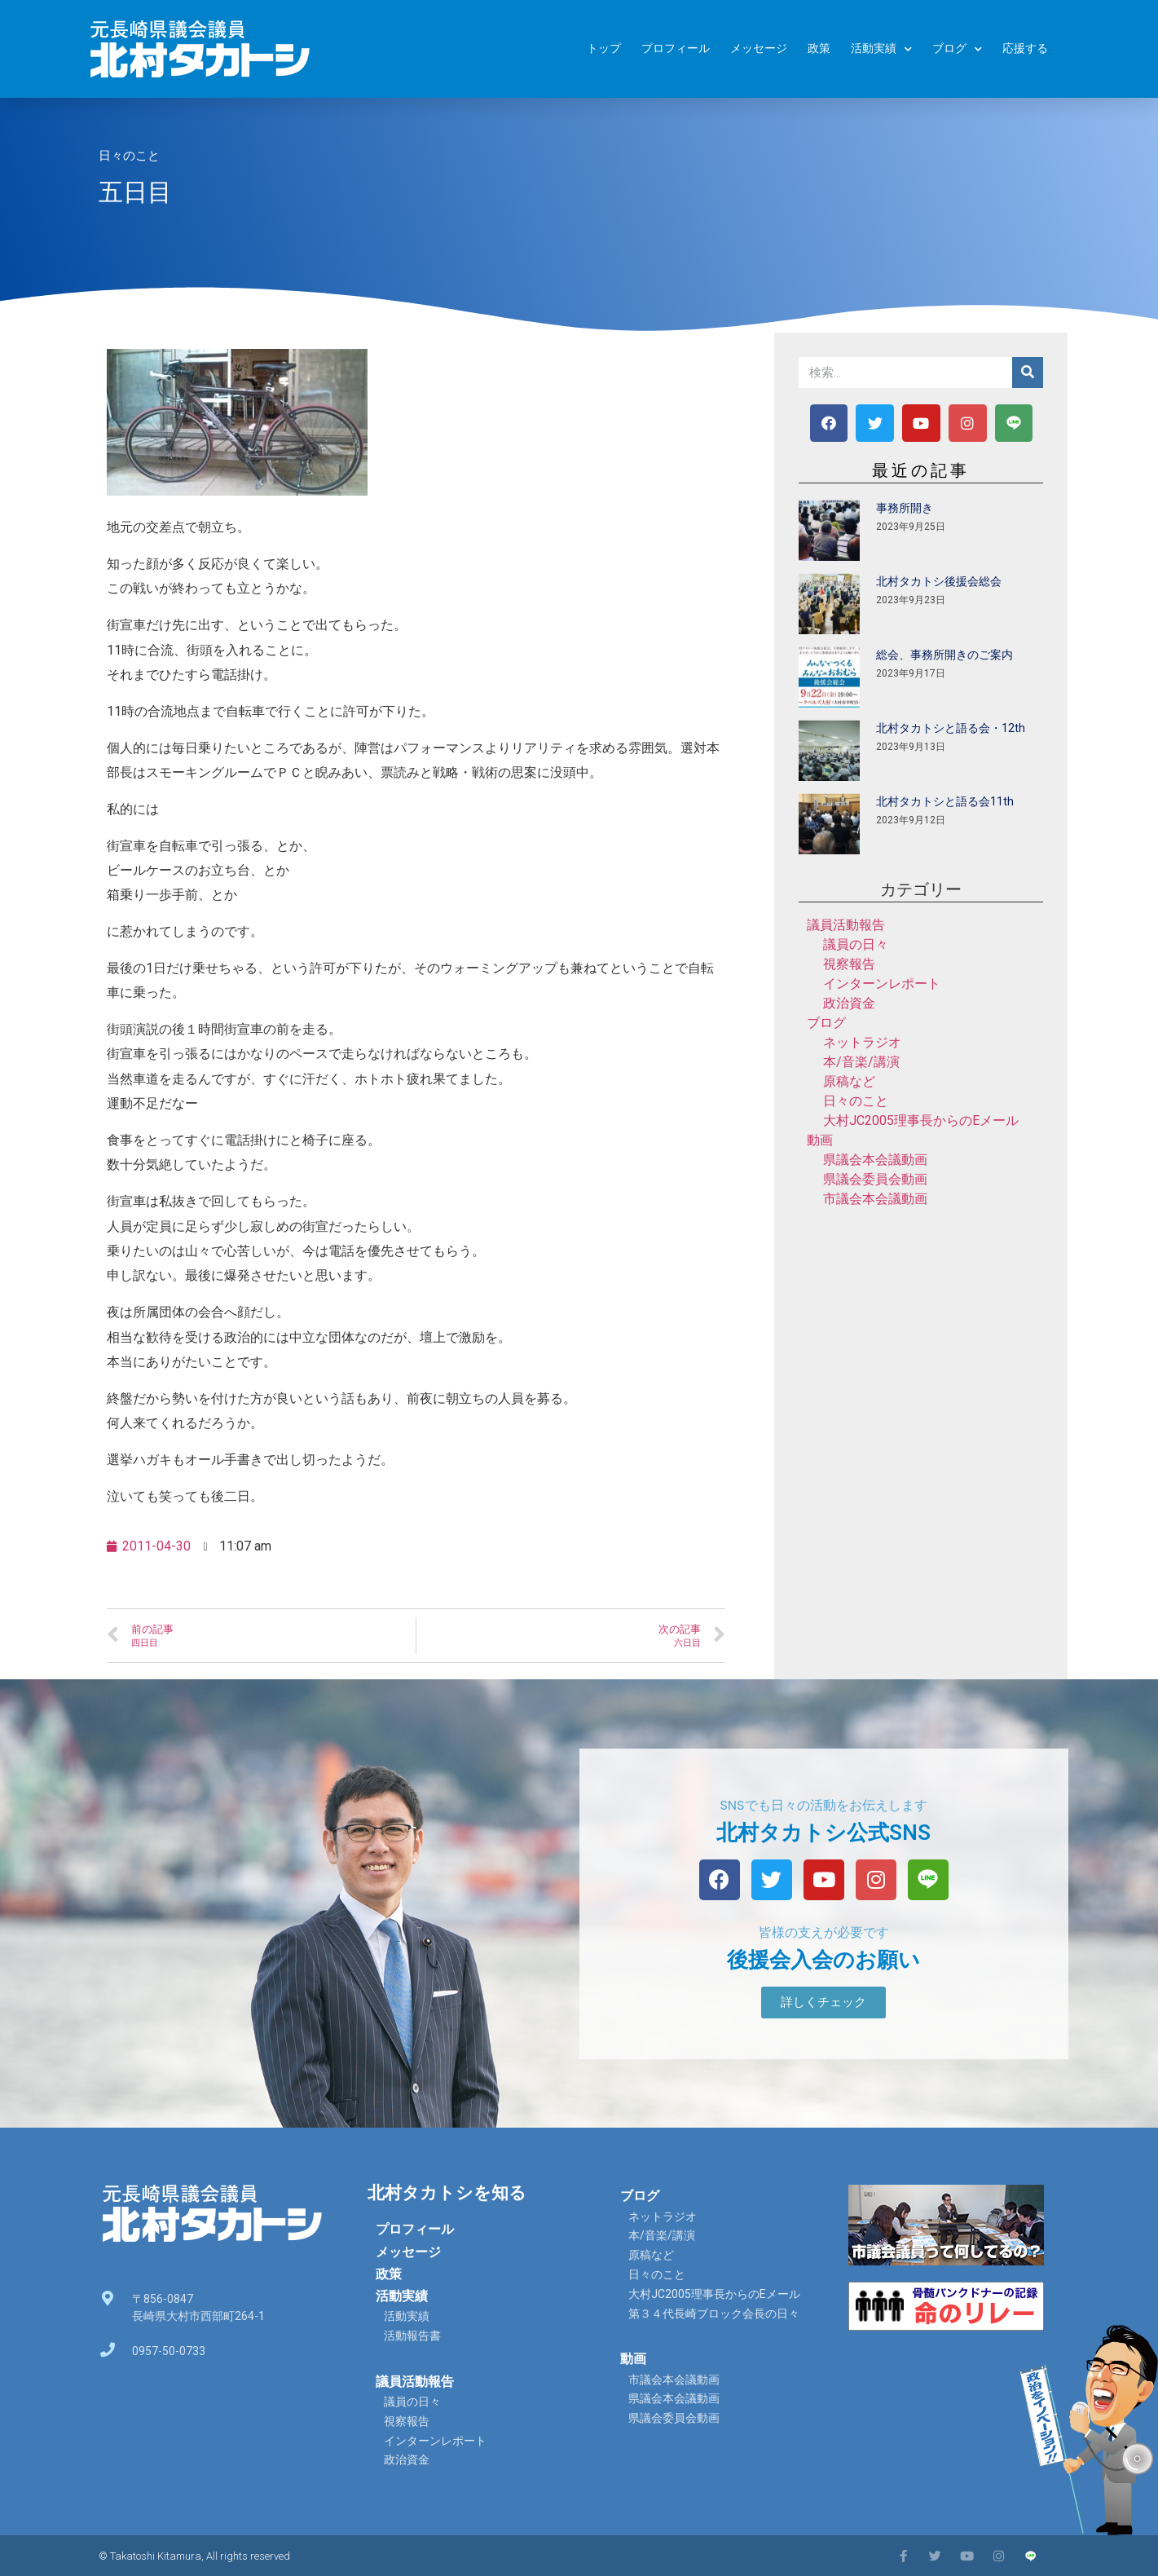 This screenshot has height=2576, width=1158. I want to click on トップ, so click(604, 48).